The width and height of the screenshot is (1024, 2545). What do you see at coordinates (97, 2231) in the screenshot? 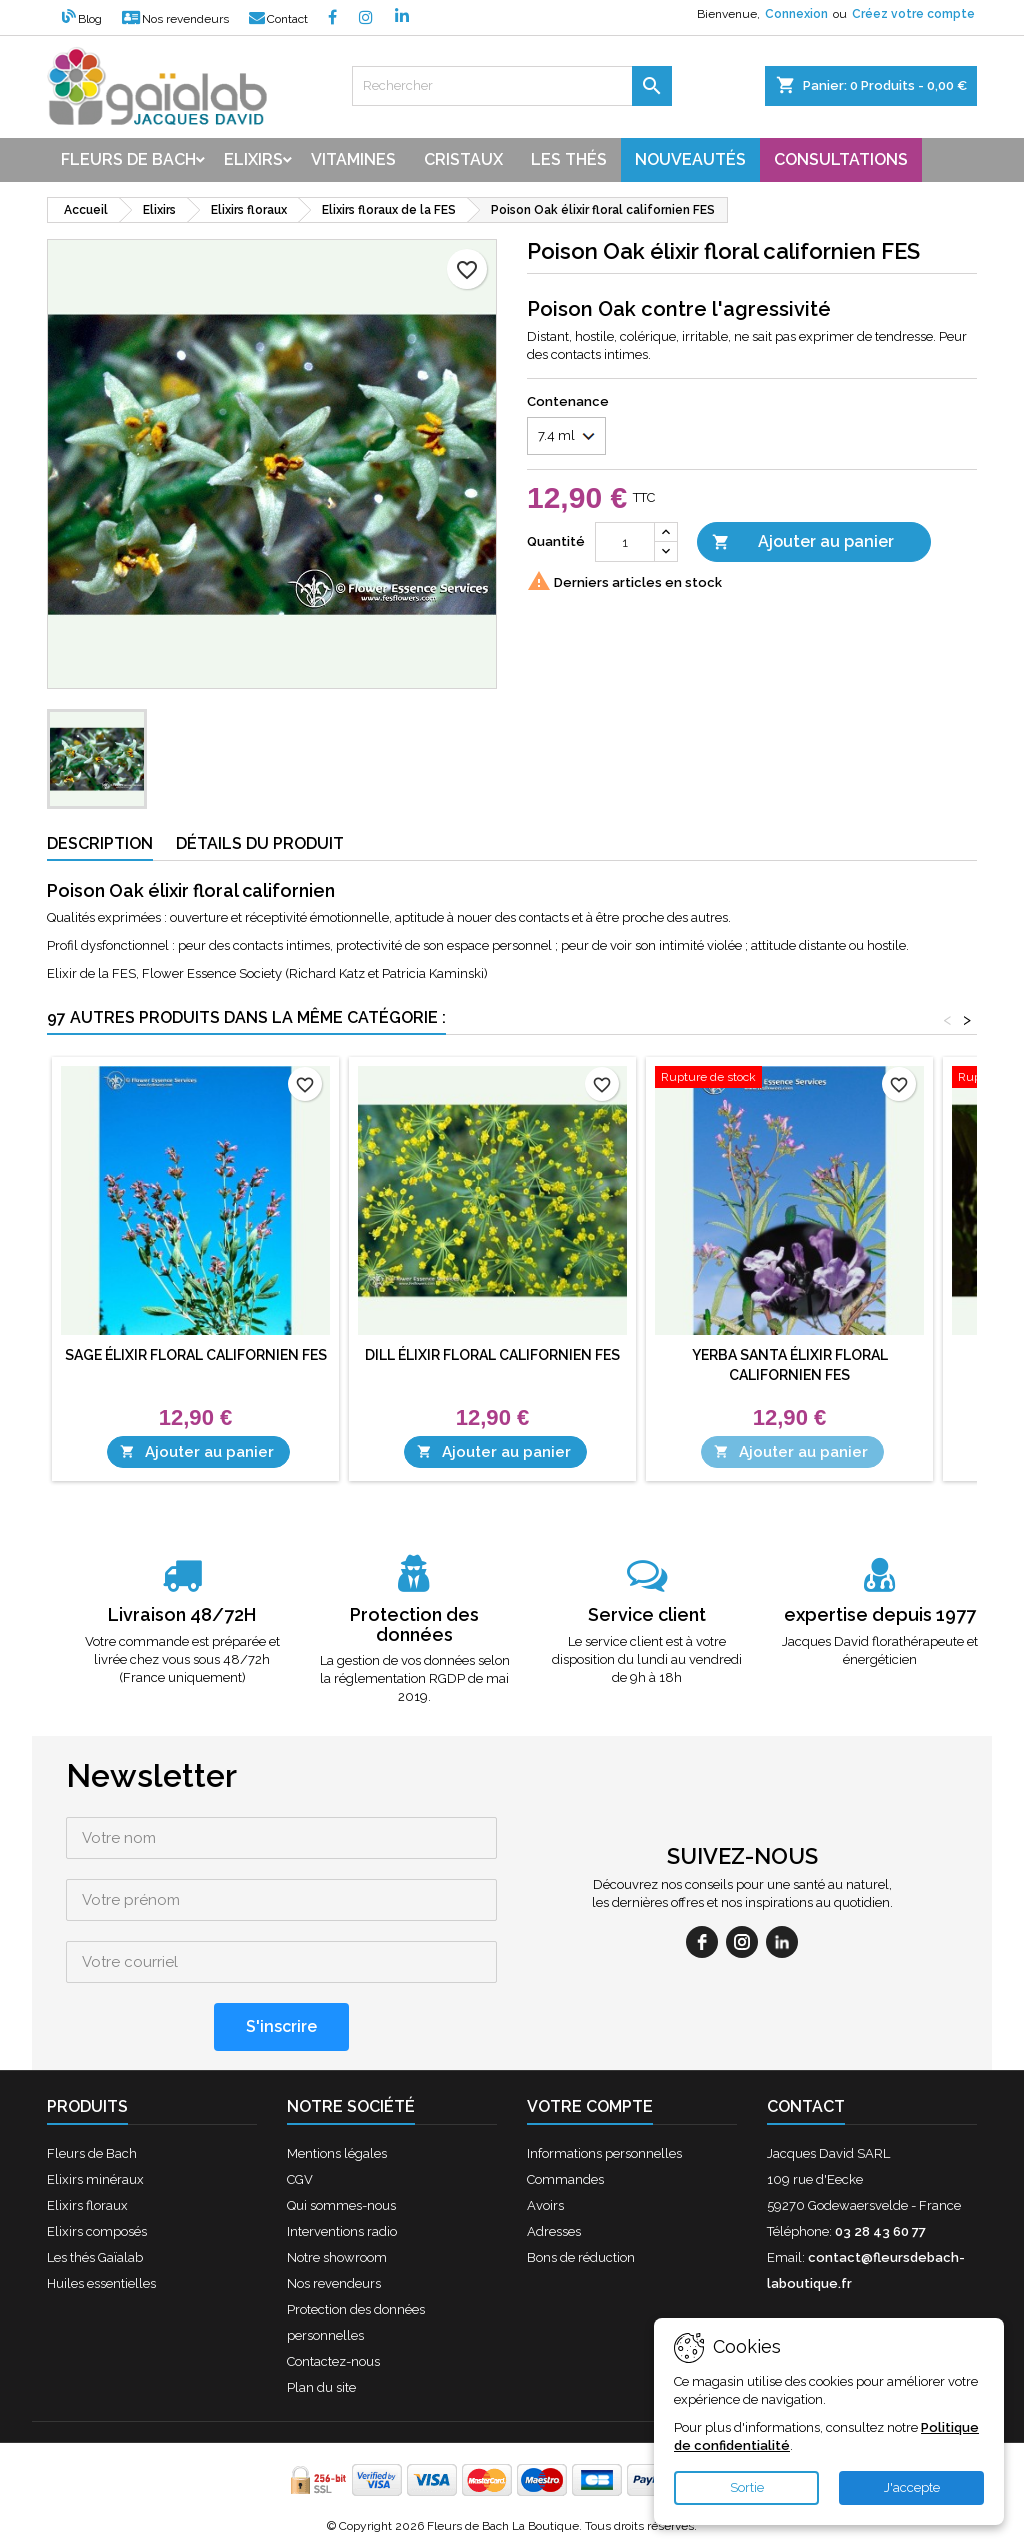
I see `Elixirs composés` at bounding box center [97, 2231].